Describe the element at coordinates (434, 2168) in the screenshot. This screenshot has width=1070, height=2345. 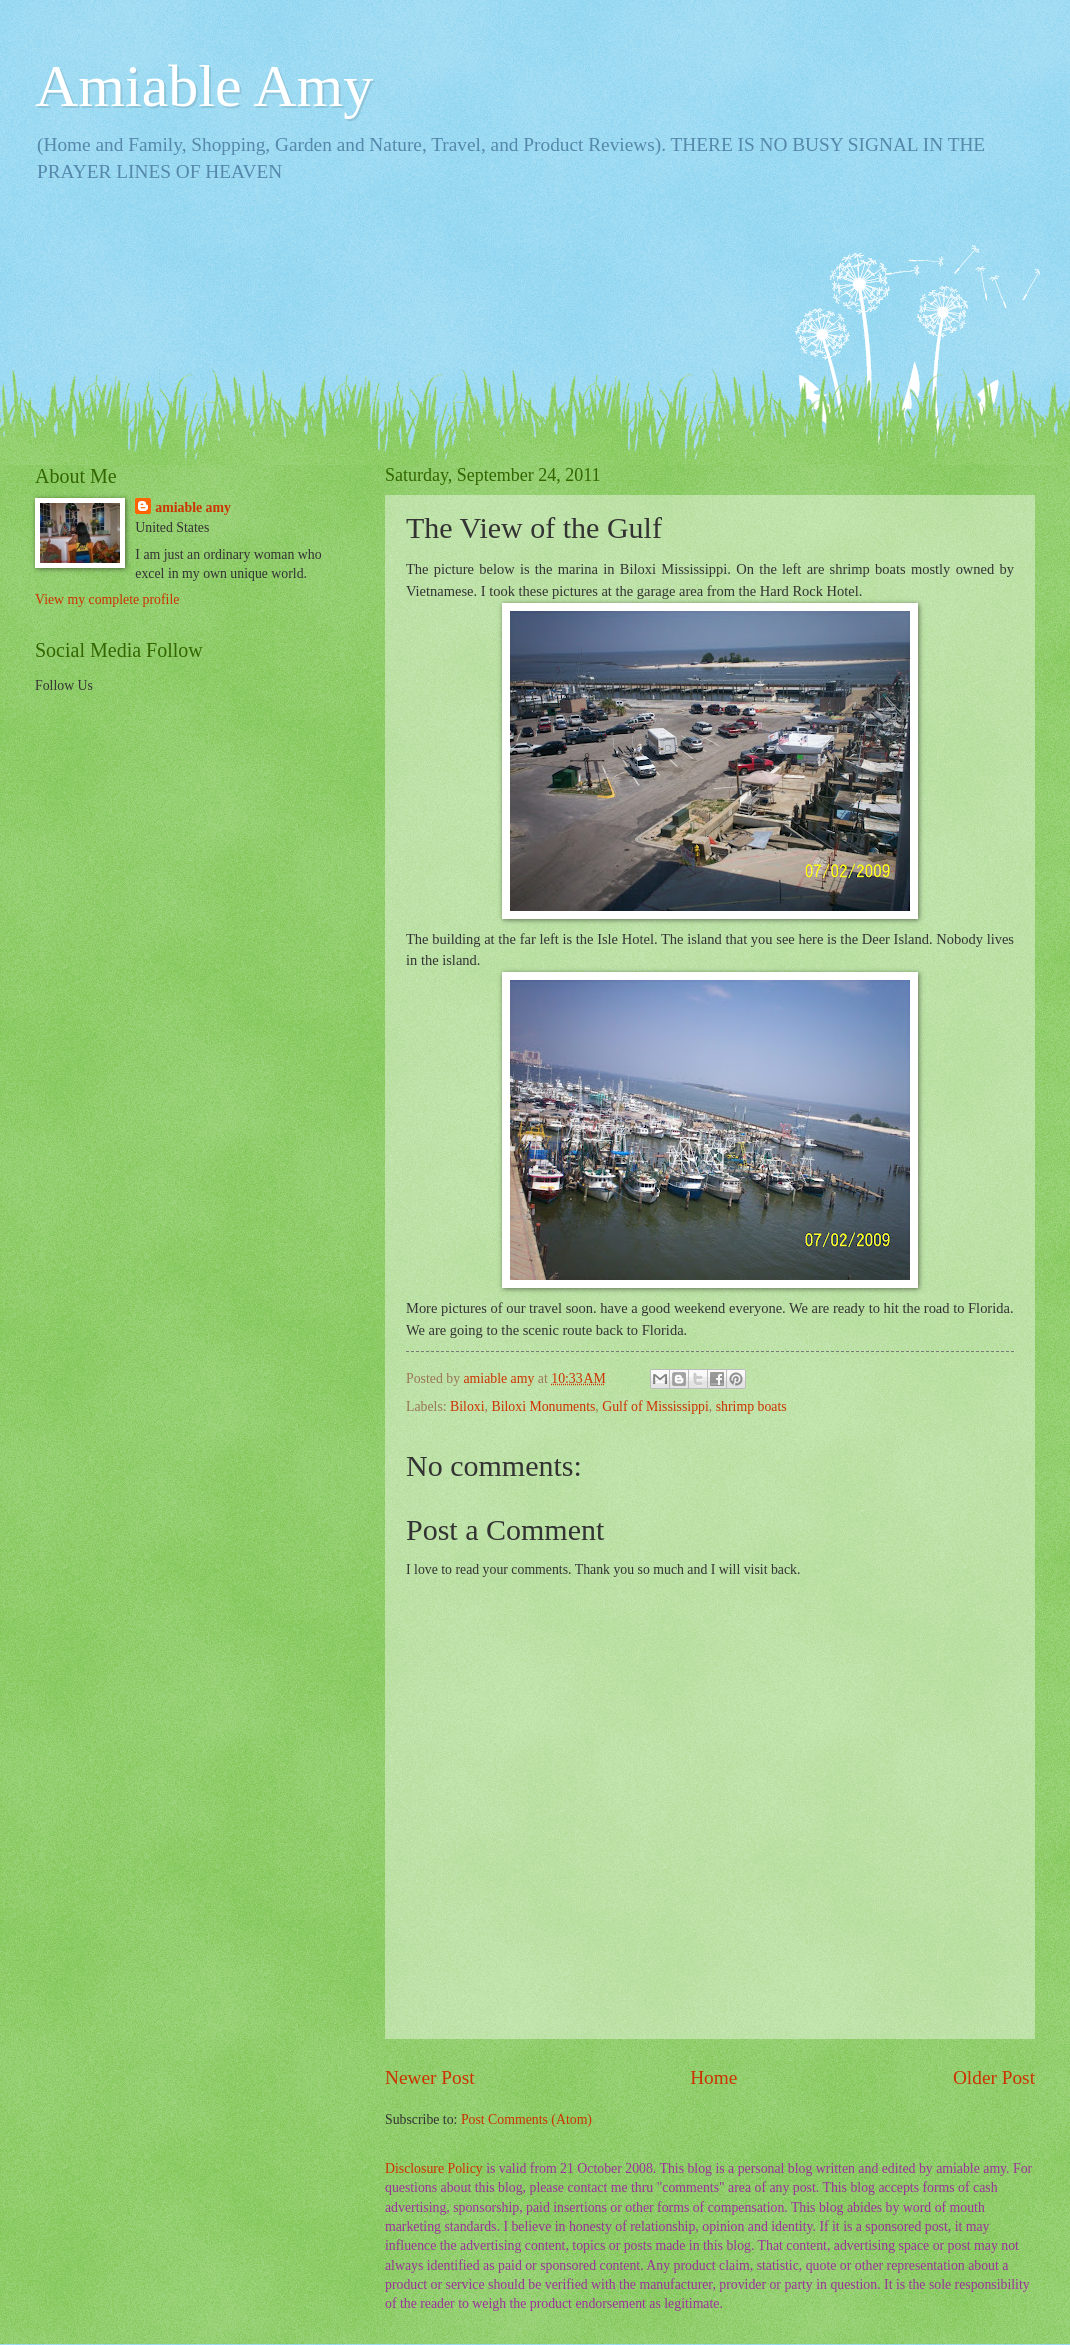
I see `Disclosure Policy` at that location.